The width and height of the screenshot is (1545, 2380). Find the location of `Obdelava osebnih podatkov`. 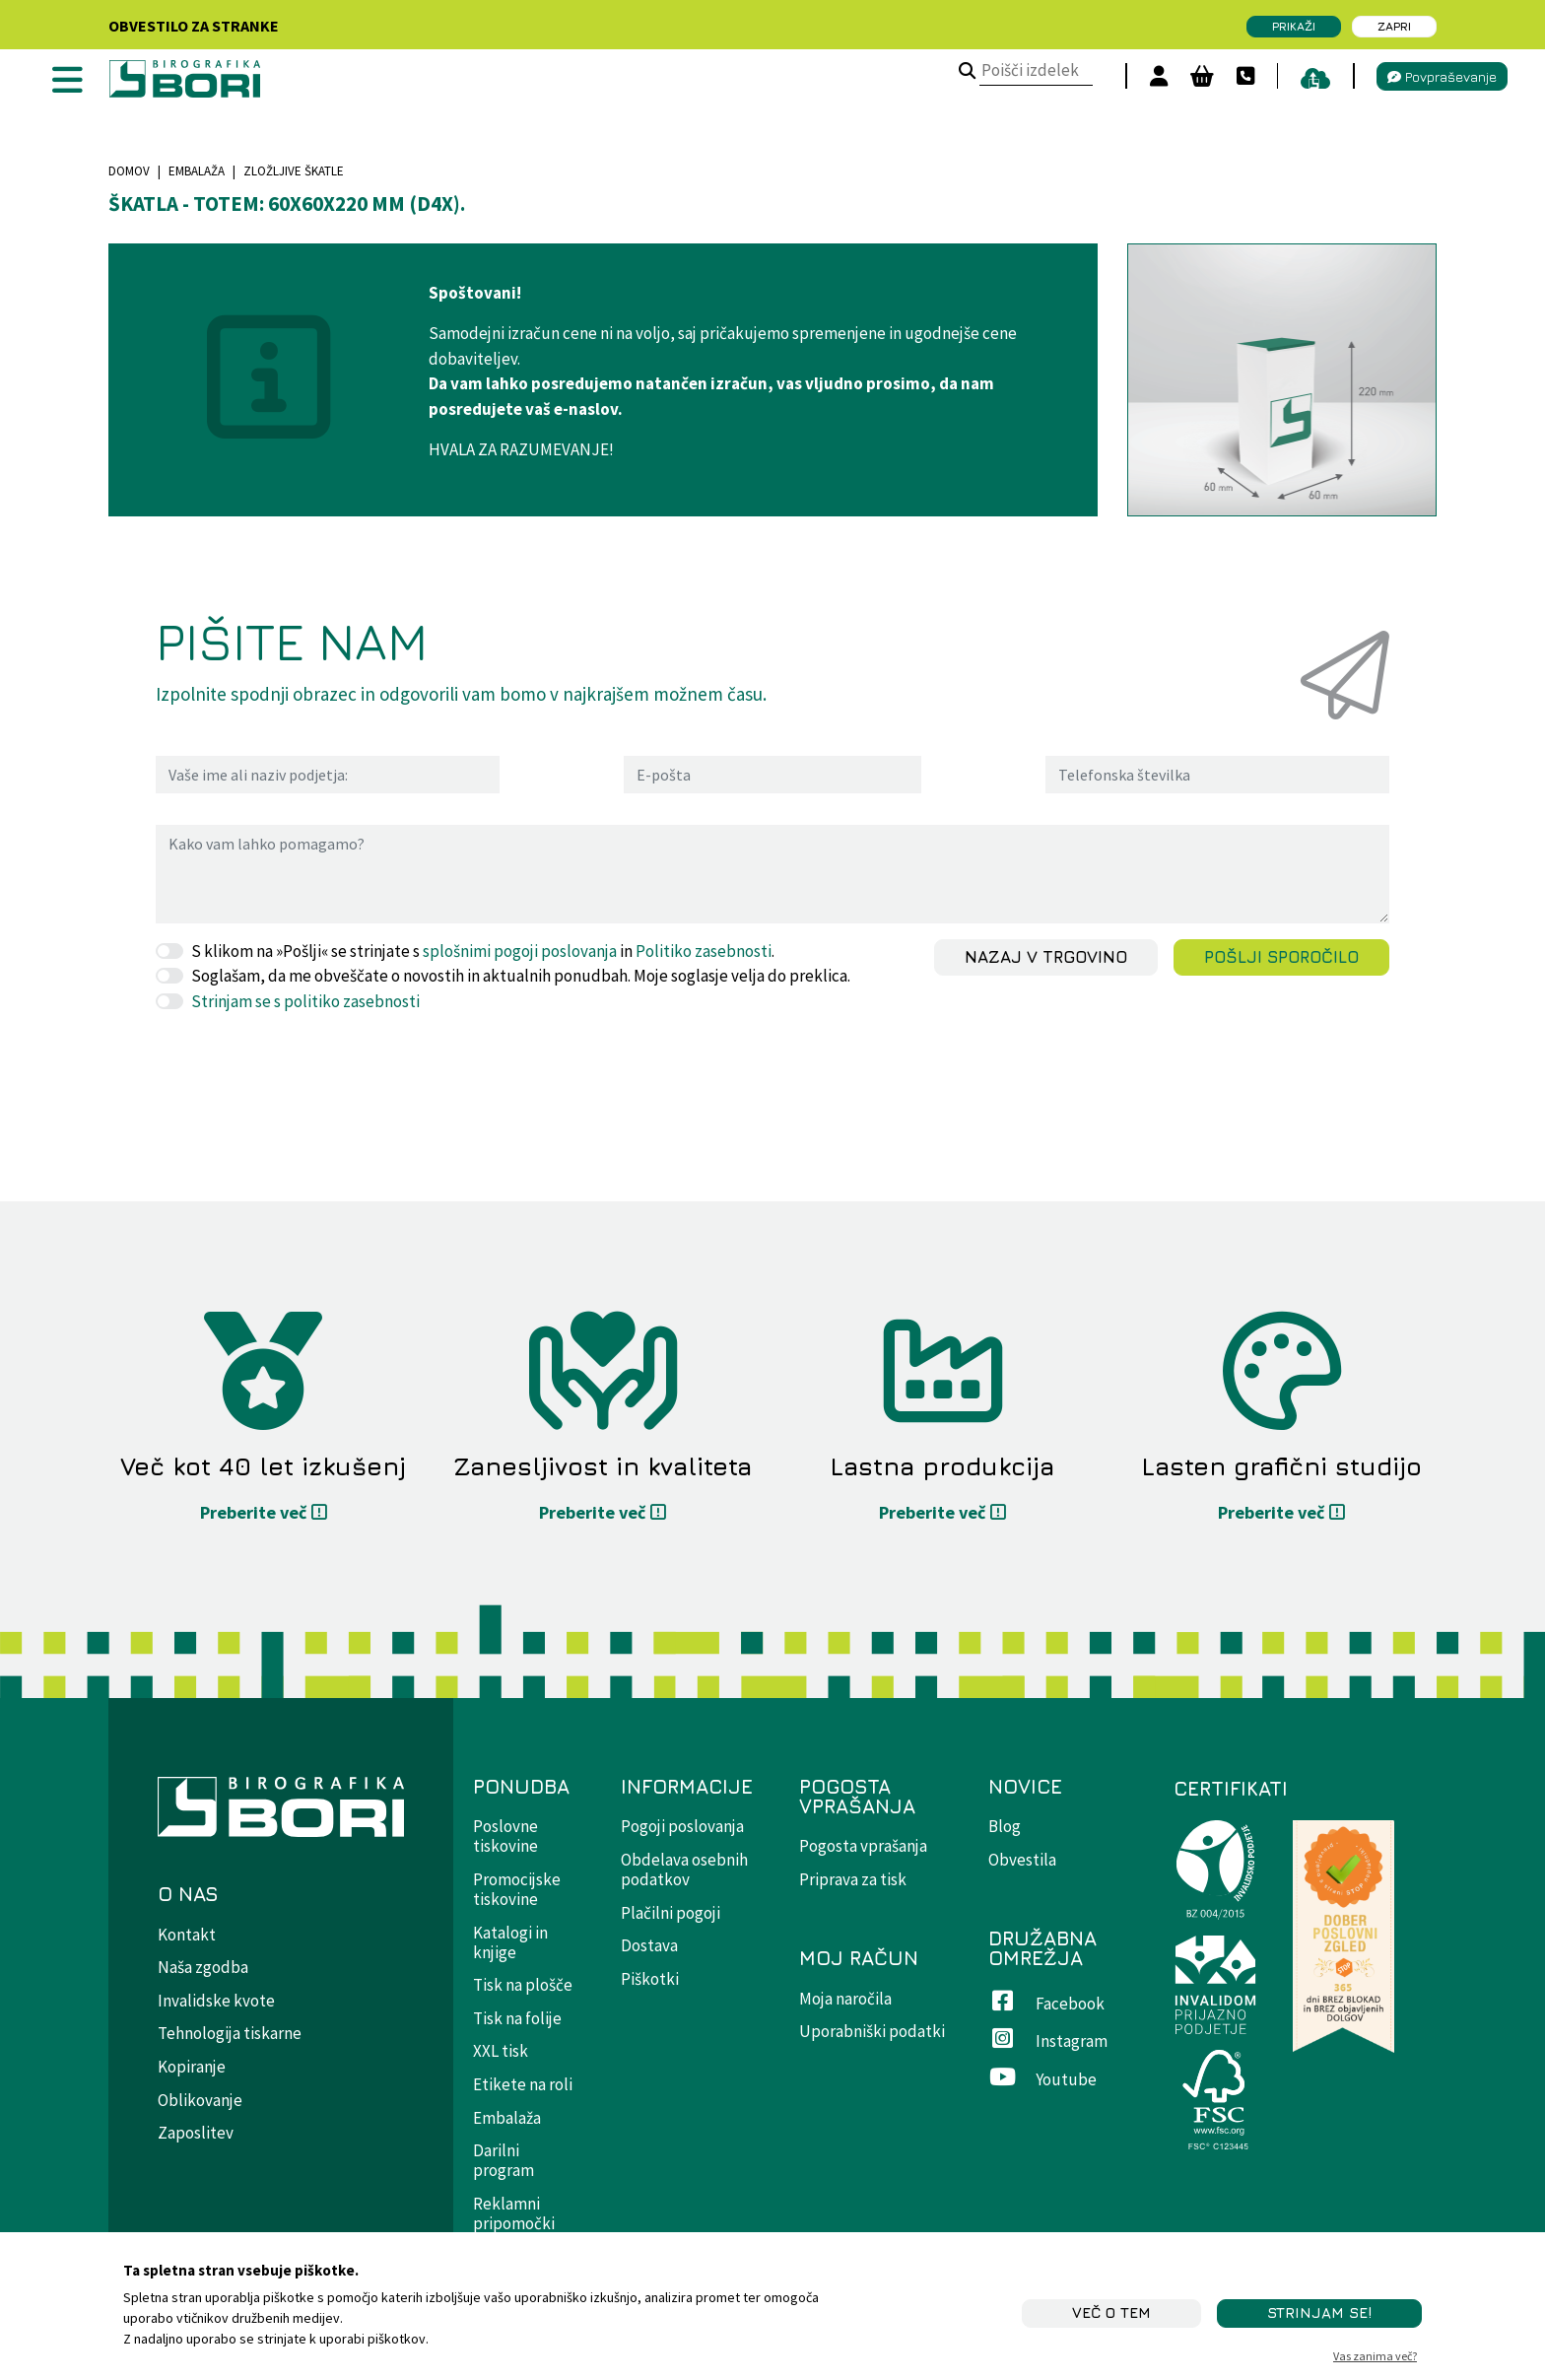

Obdelava osebnih podatkov is located at coordinates (684, 1869).